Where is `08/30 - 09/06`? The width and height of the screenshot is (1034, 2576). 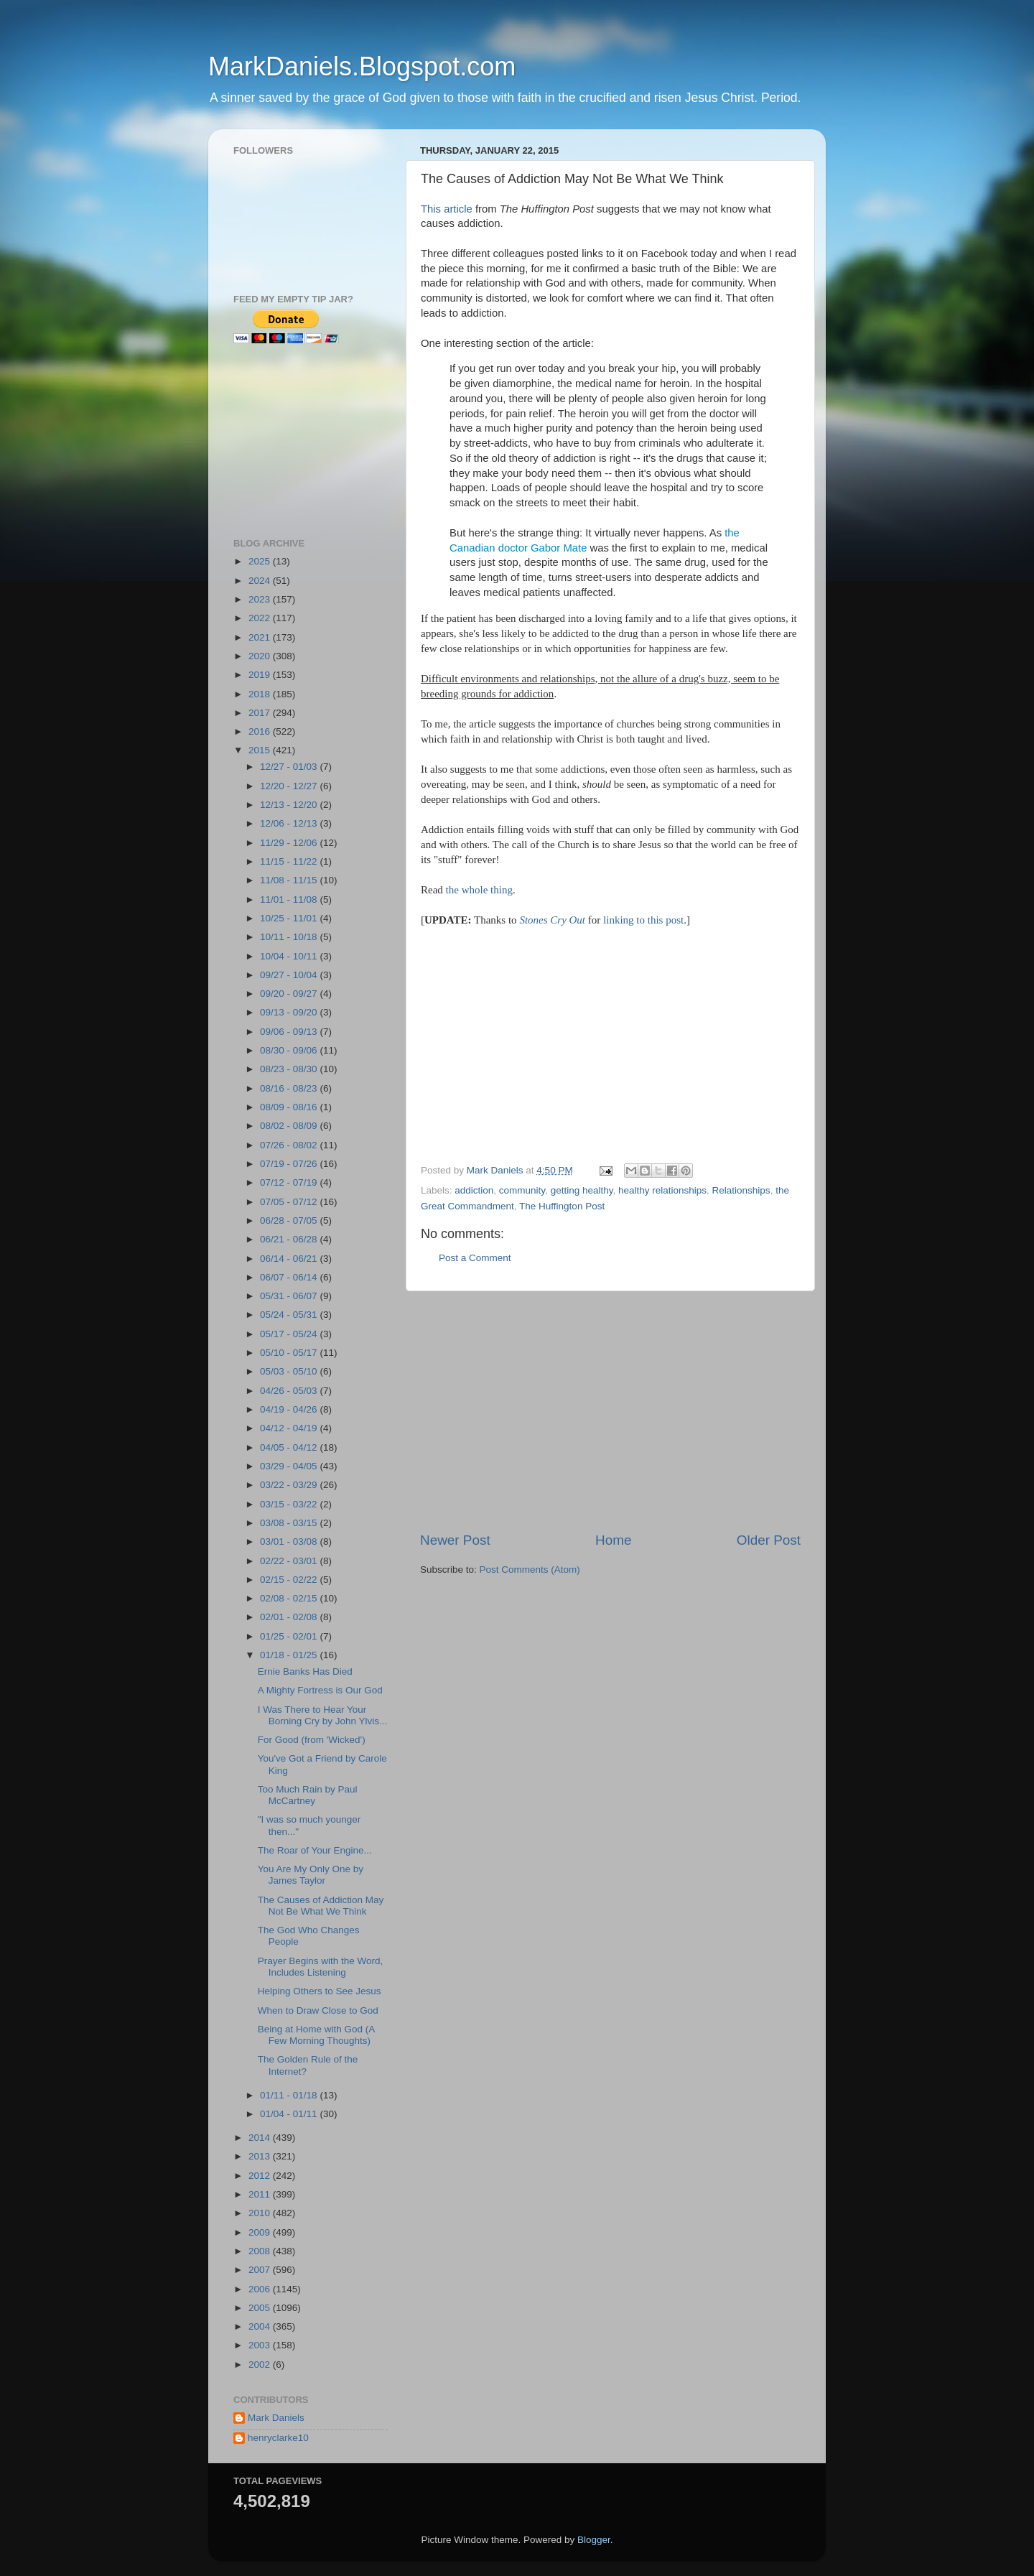
08/30 - 09/06 is located at coordinates (290, 1050).